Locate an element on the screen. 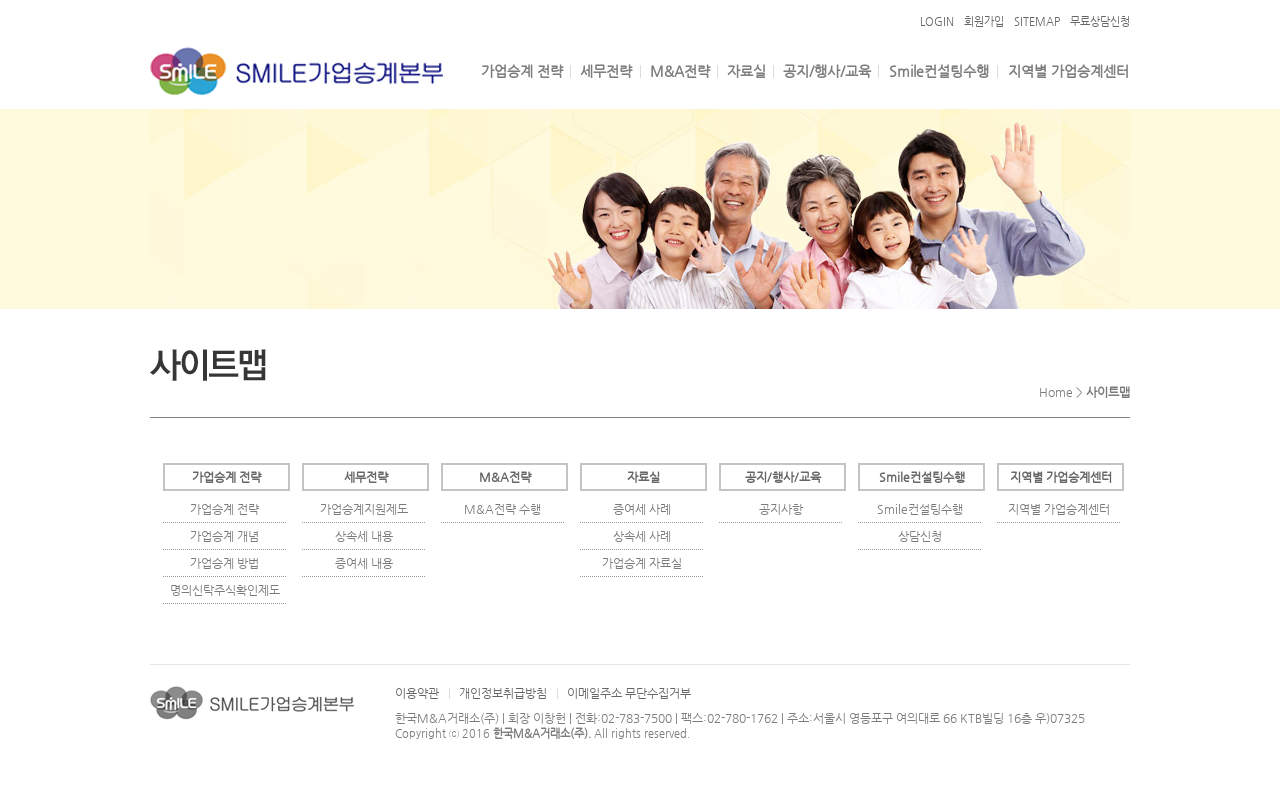  지역별 가업승계센터 is located at coordinates (1068, 71).